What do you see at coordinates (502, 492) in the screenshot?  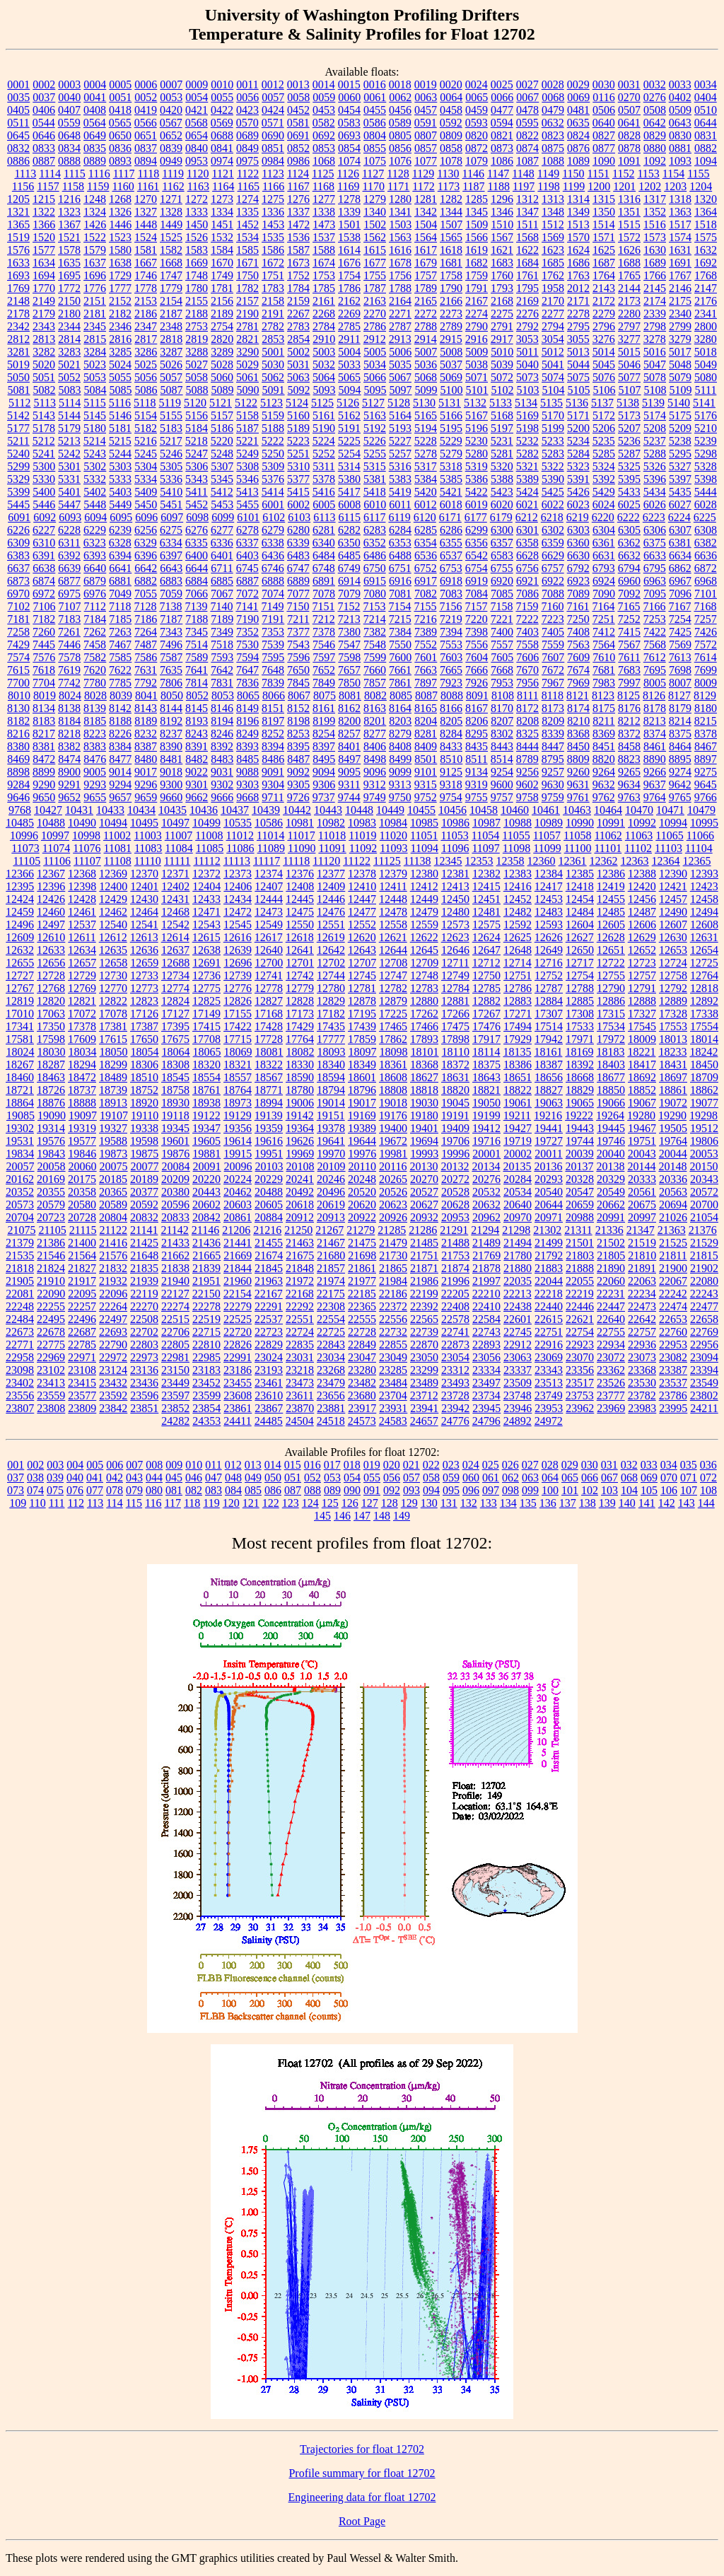 I see `5423` at bounding box center [502, 492].